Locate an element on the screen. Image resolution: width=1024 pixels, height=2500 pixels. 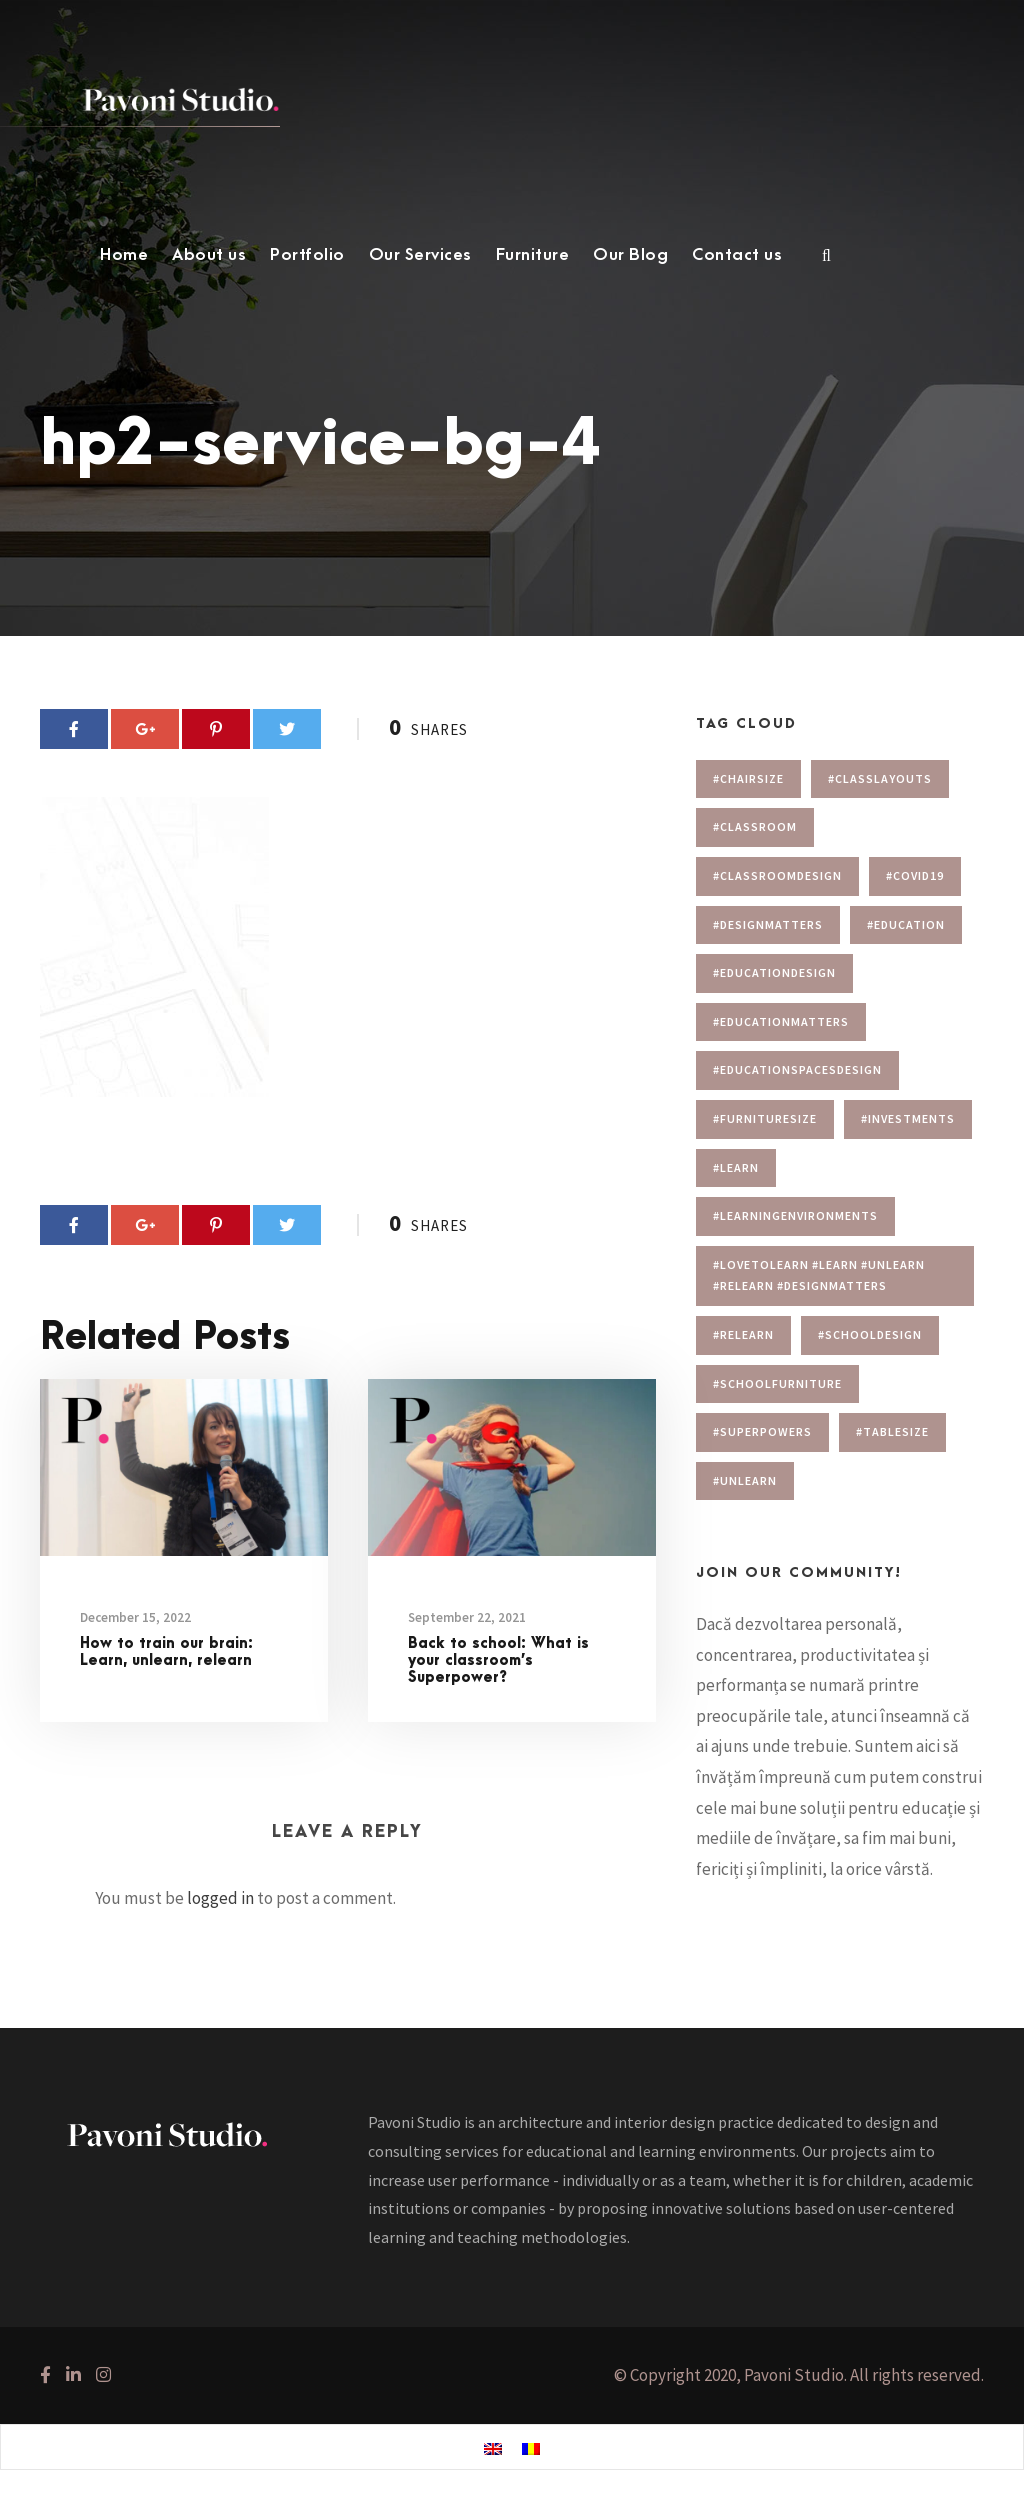
logged in is located at coordinates (220, 1898).